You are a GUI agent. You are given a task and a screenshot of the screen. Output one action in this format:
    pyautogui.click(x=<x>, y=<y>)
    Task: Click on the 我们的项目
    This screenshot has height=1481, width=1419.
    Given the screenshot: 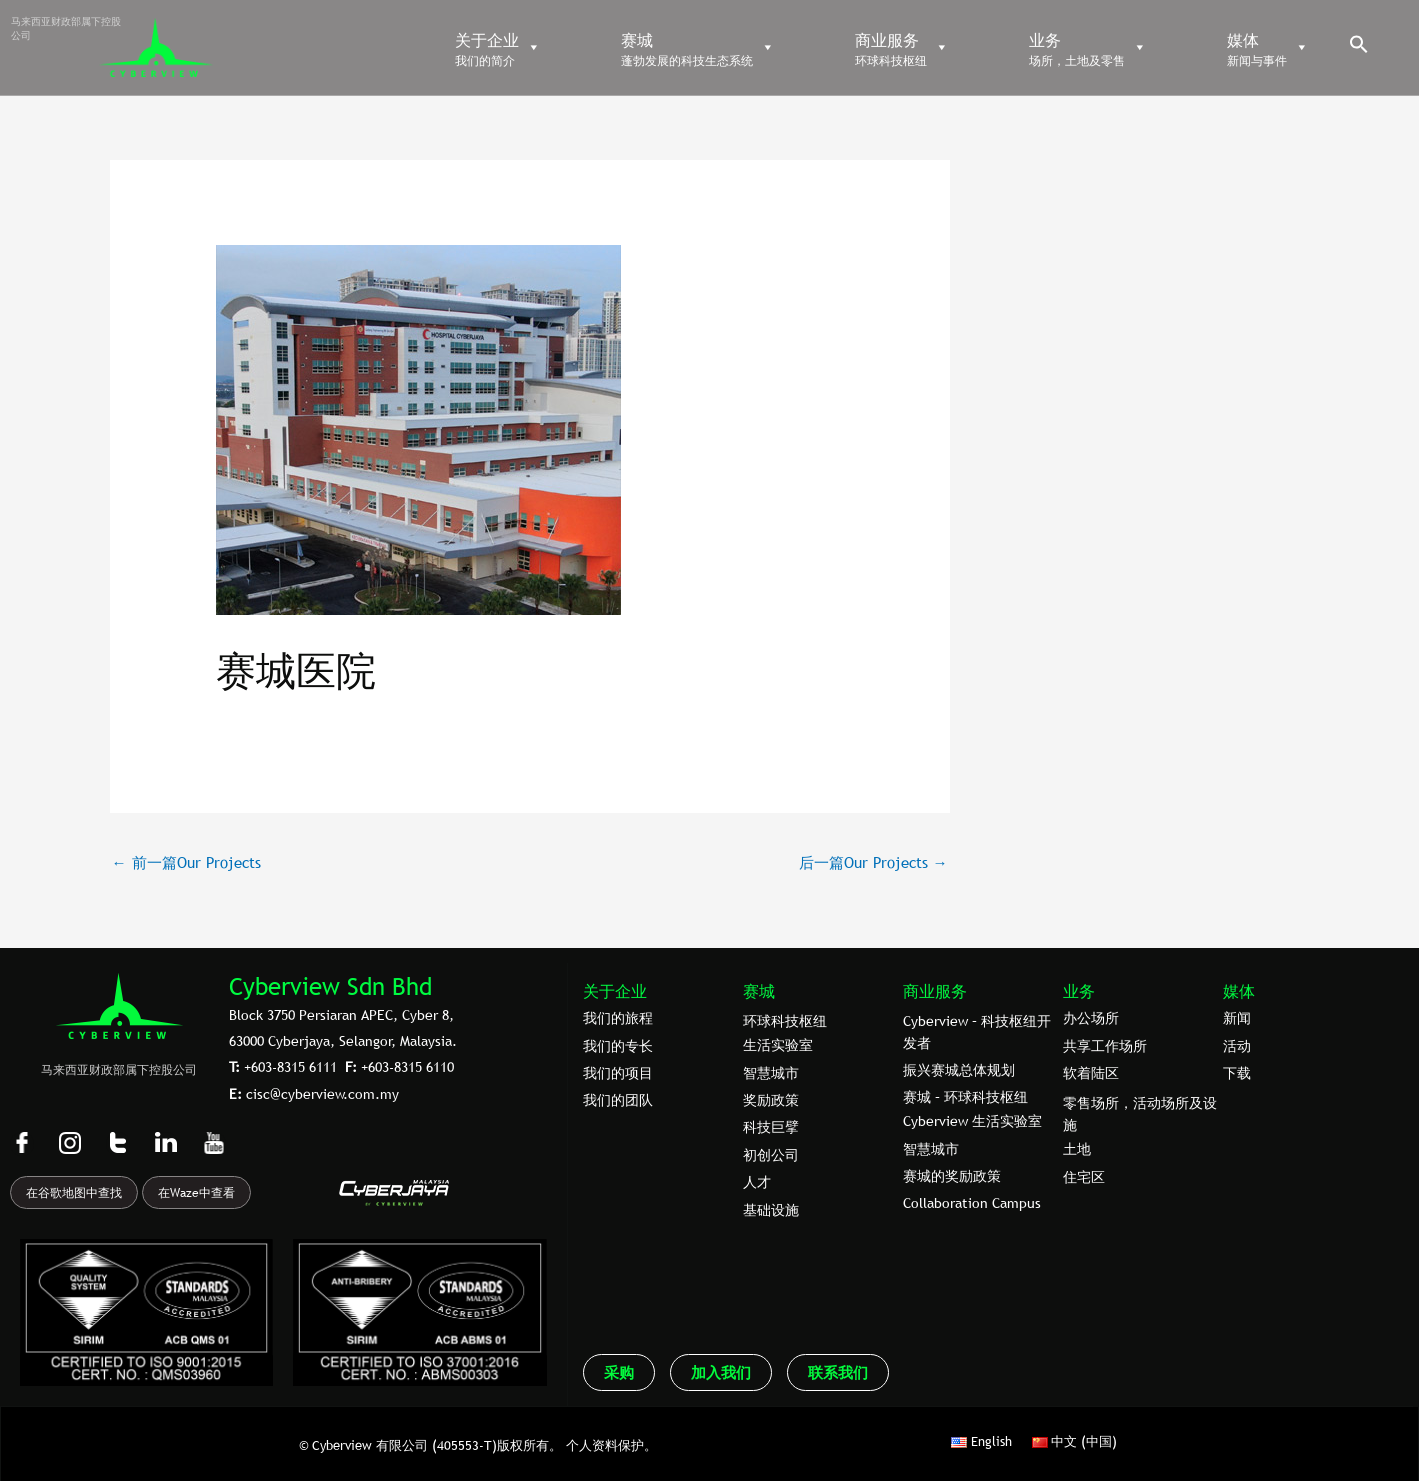 What is the action you would take?
    pyautogui.click(x=618, y=1073)
    